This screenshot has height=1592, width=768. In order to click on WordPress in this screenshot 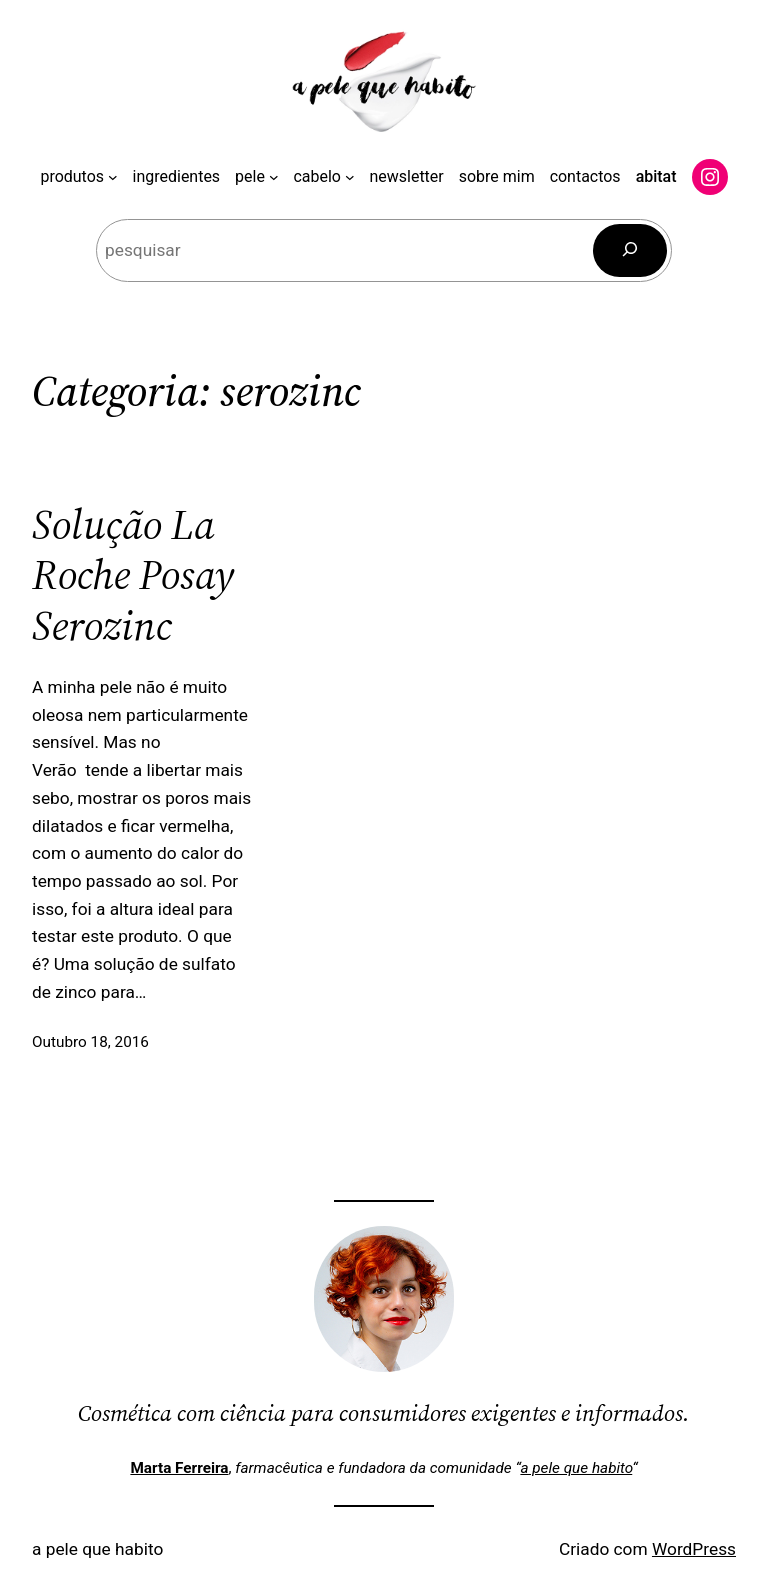, I will do `click(694, 1549)`.